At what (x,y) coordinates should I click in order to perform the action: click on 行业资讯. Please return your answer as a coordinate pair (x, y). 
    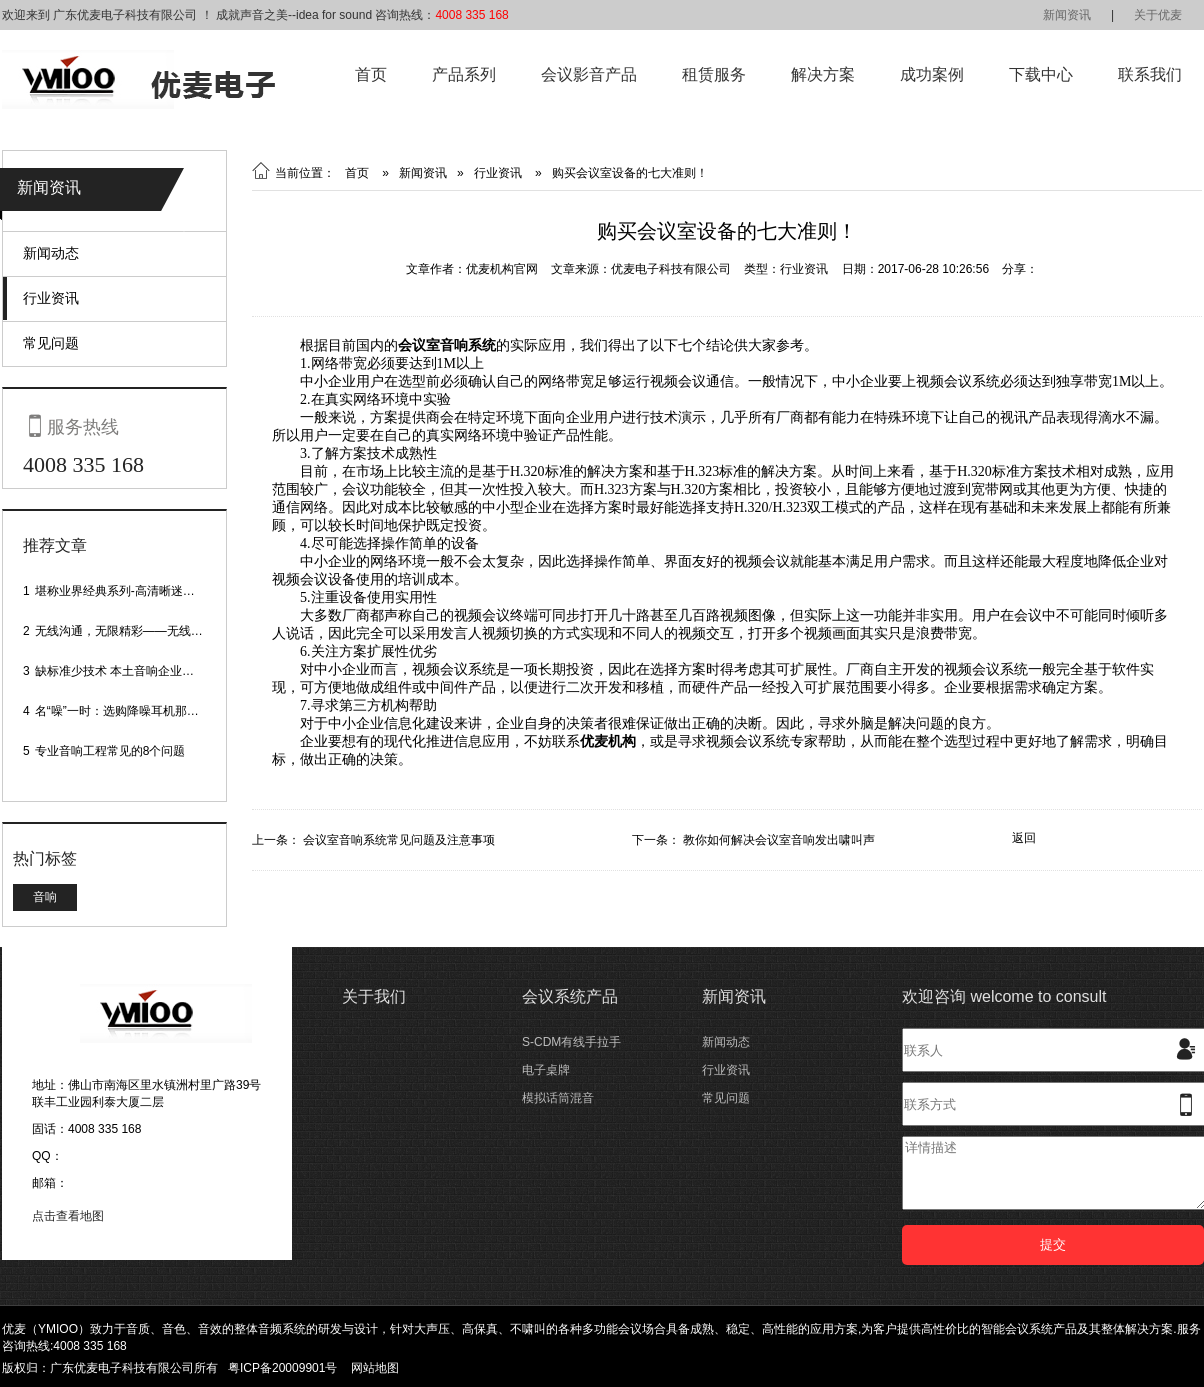
    Looking at the image, I should click on (51, 298).